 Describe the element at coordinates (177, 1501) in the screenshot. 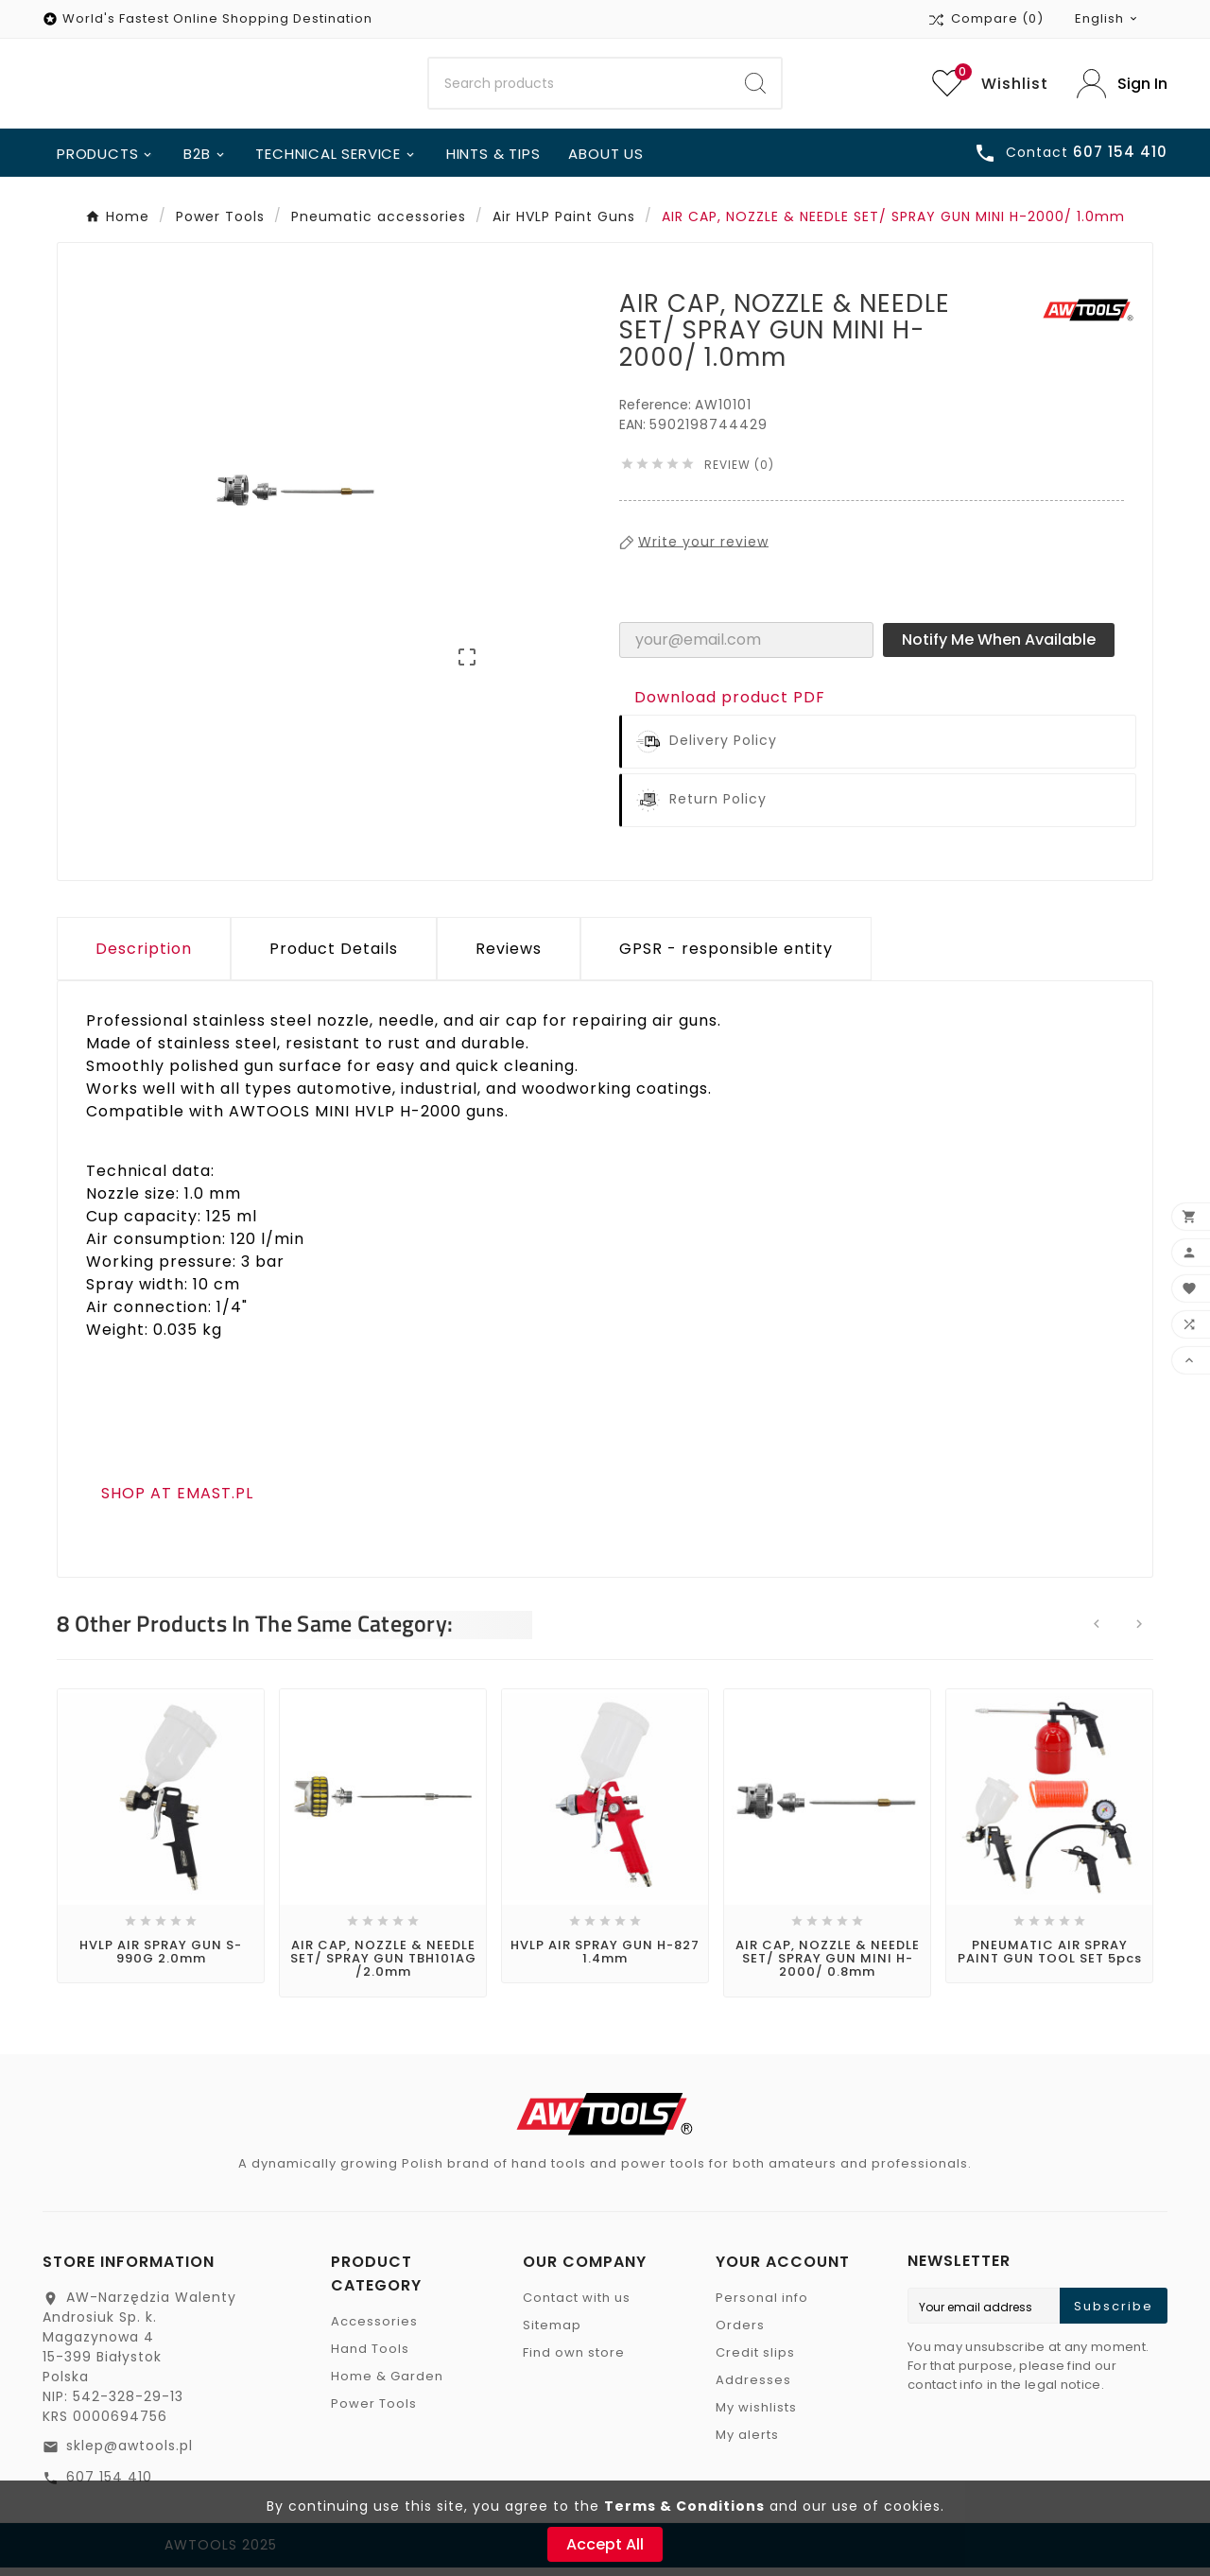

I see `SHOP AT EMAST.PL` at that location.